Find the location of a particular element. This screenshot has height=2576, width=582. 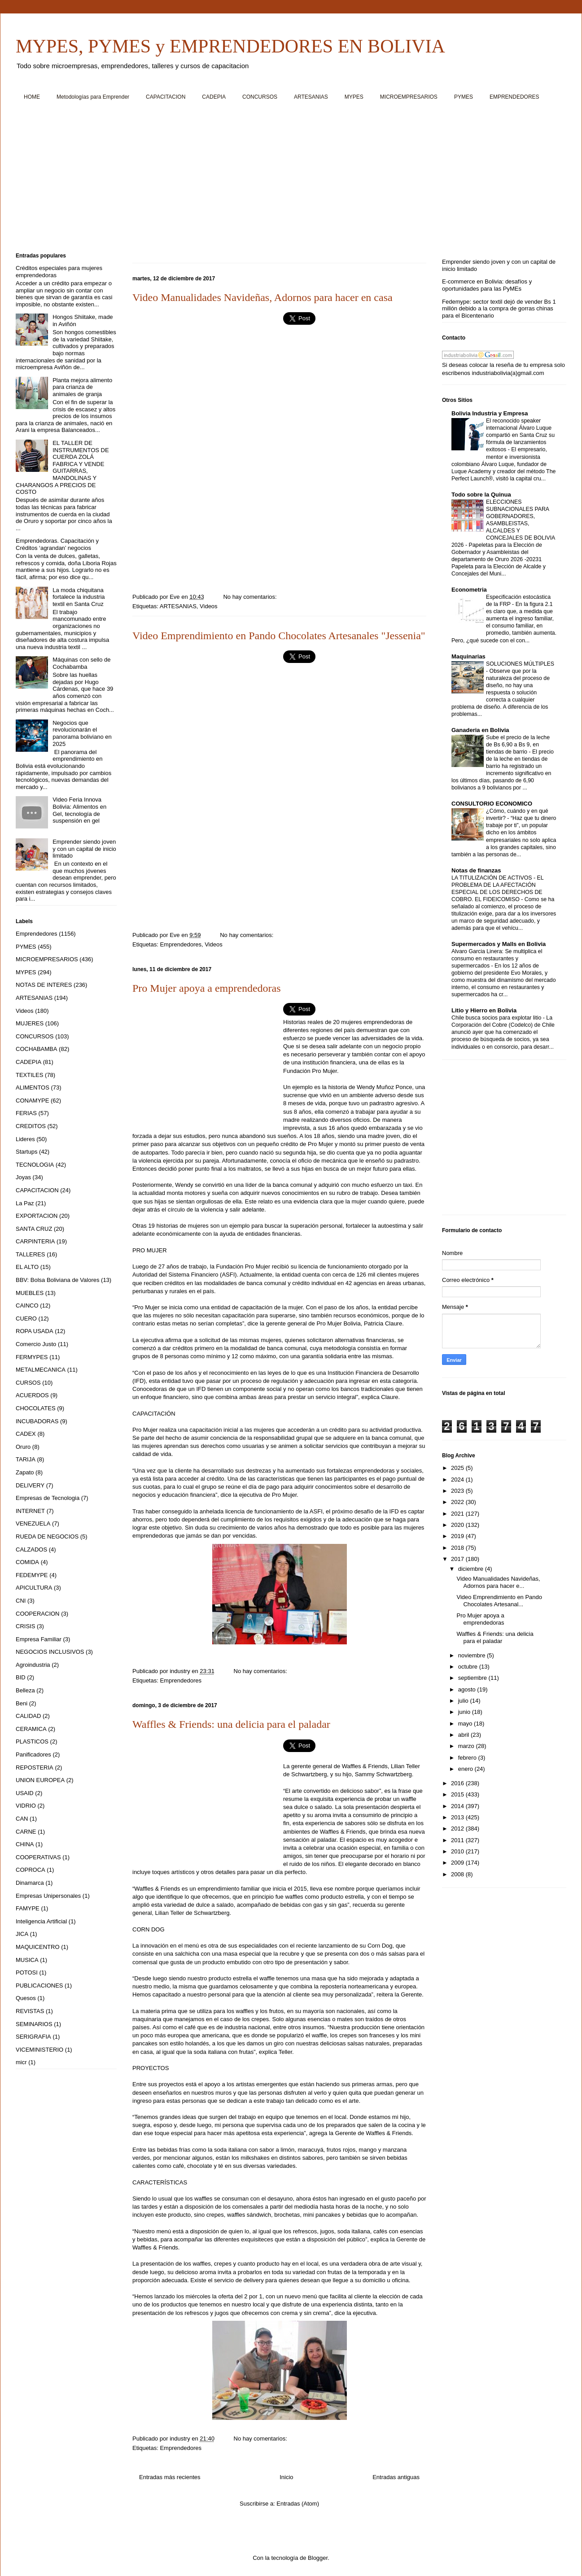

Emprendedoras. Capacitación y Créditos ‘agrandan’ negocios is located at coordinates (57, 544).